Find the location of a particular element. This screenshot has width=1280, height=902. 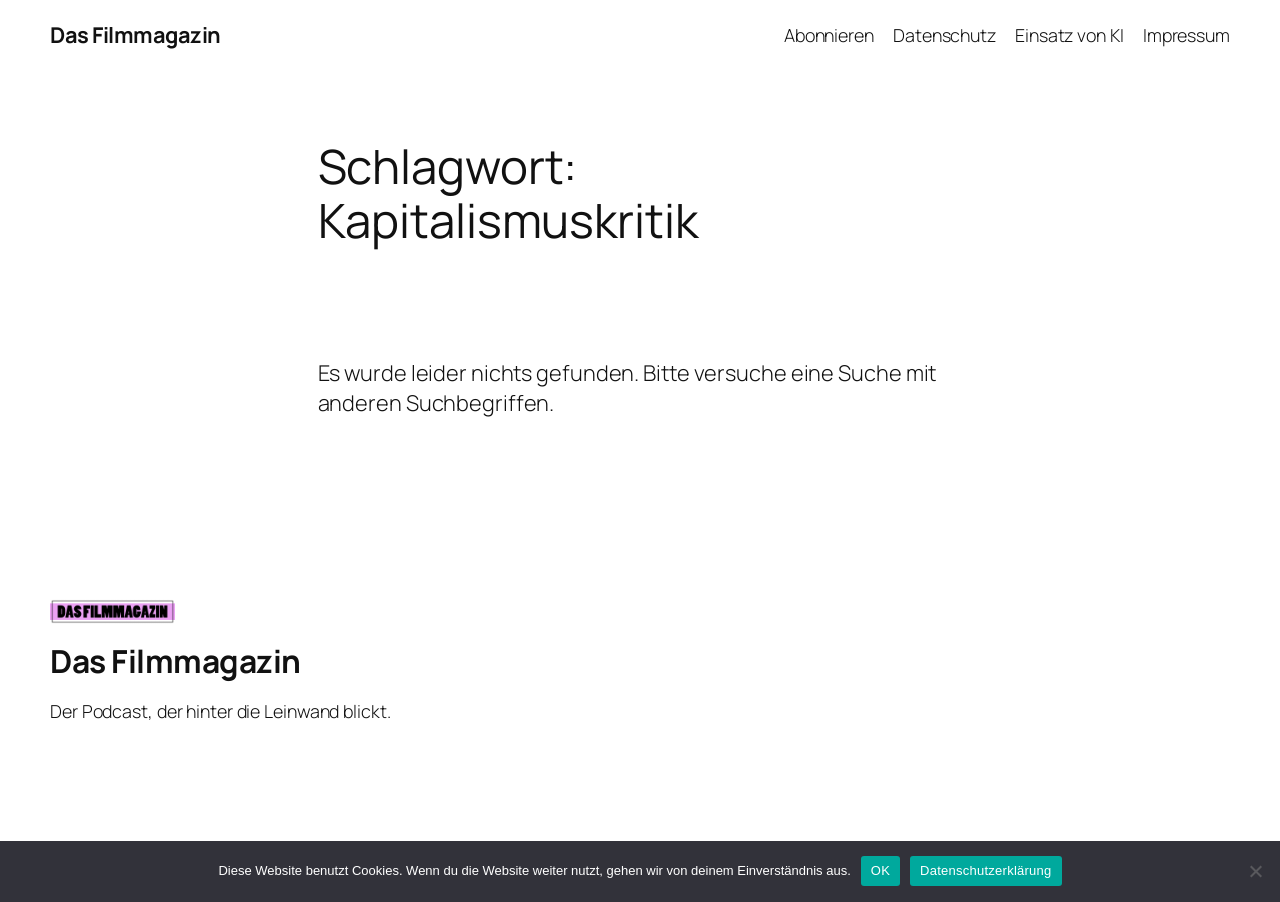

Abonnieren is located at coordinates (829, 35).